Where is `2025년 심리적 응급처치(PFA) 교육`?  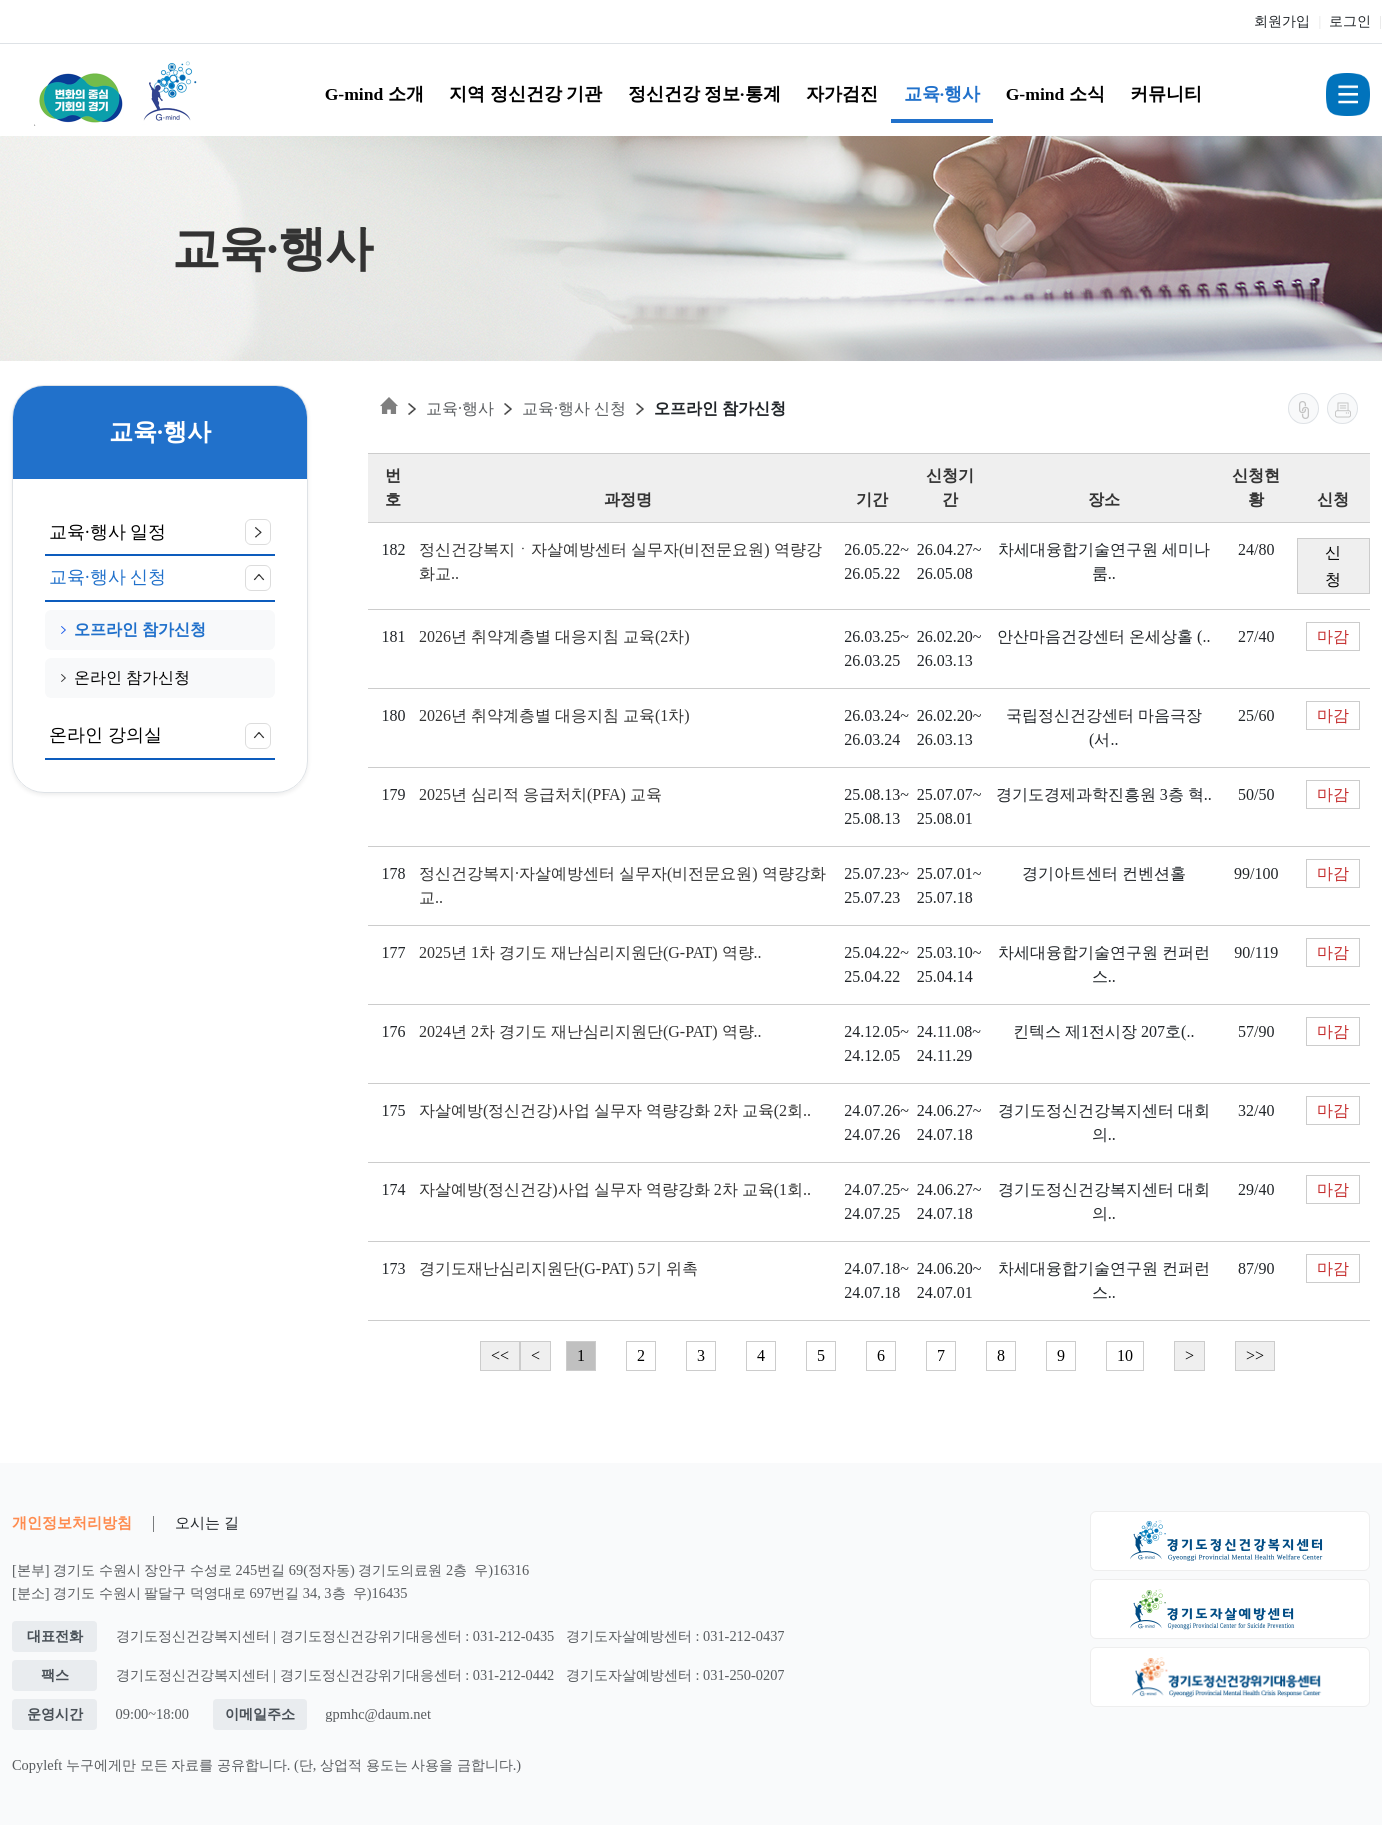
2025년 심리적 응급처치(PFA) 교육 is located at coordinates (540, 794).